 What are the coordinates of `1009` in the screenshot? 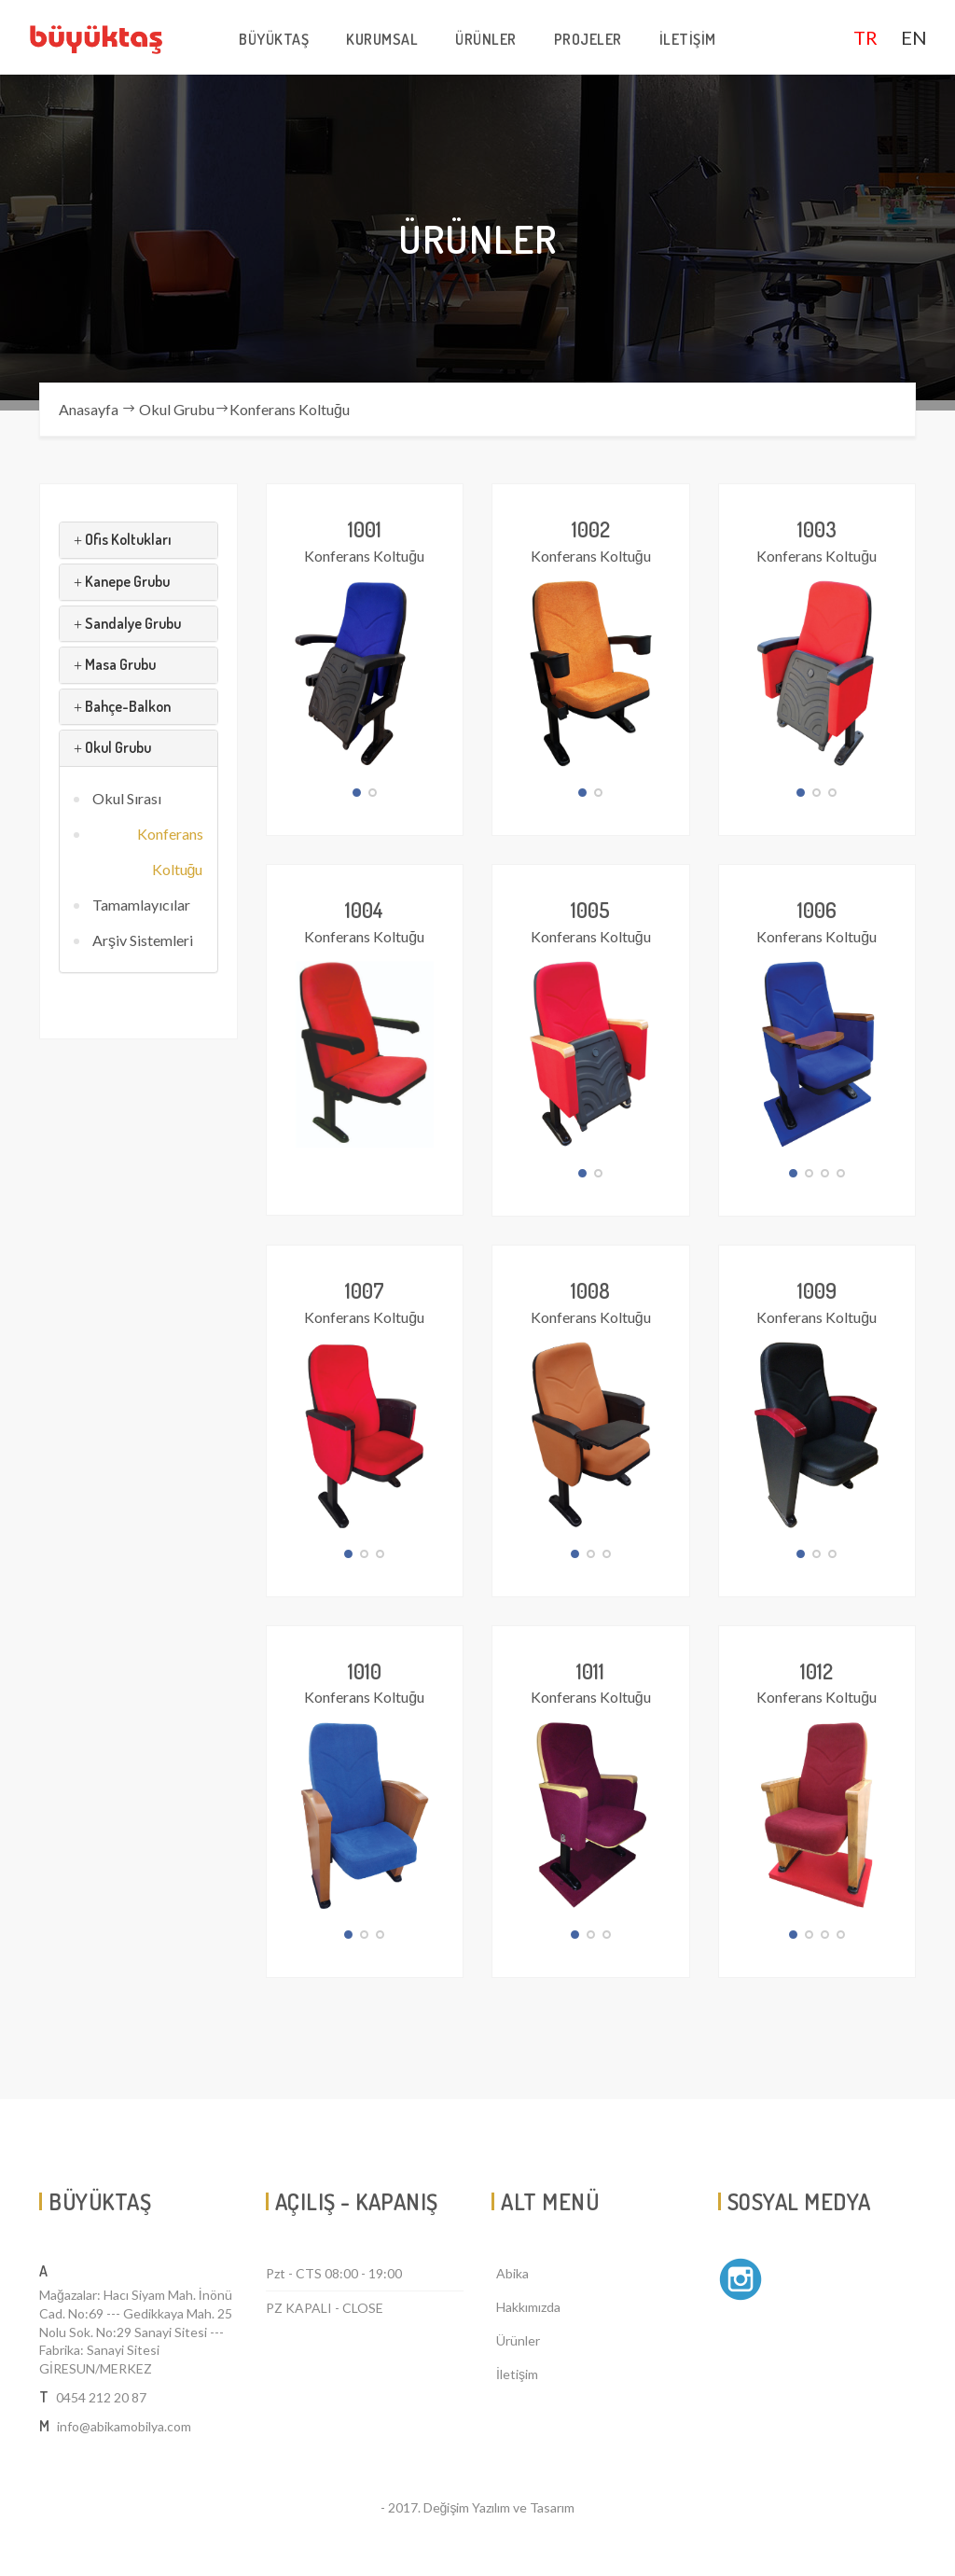 It's located at (817, 1290).